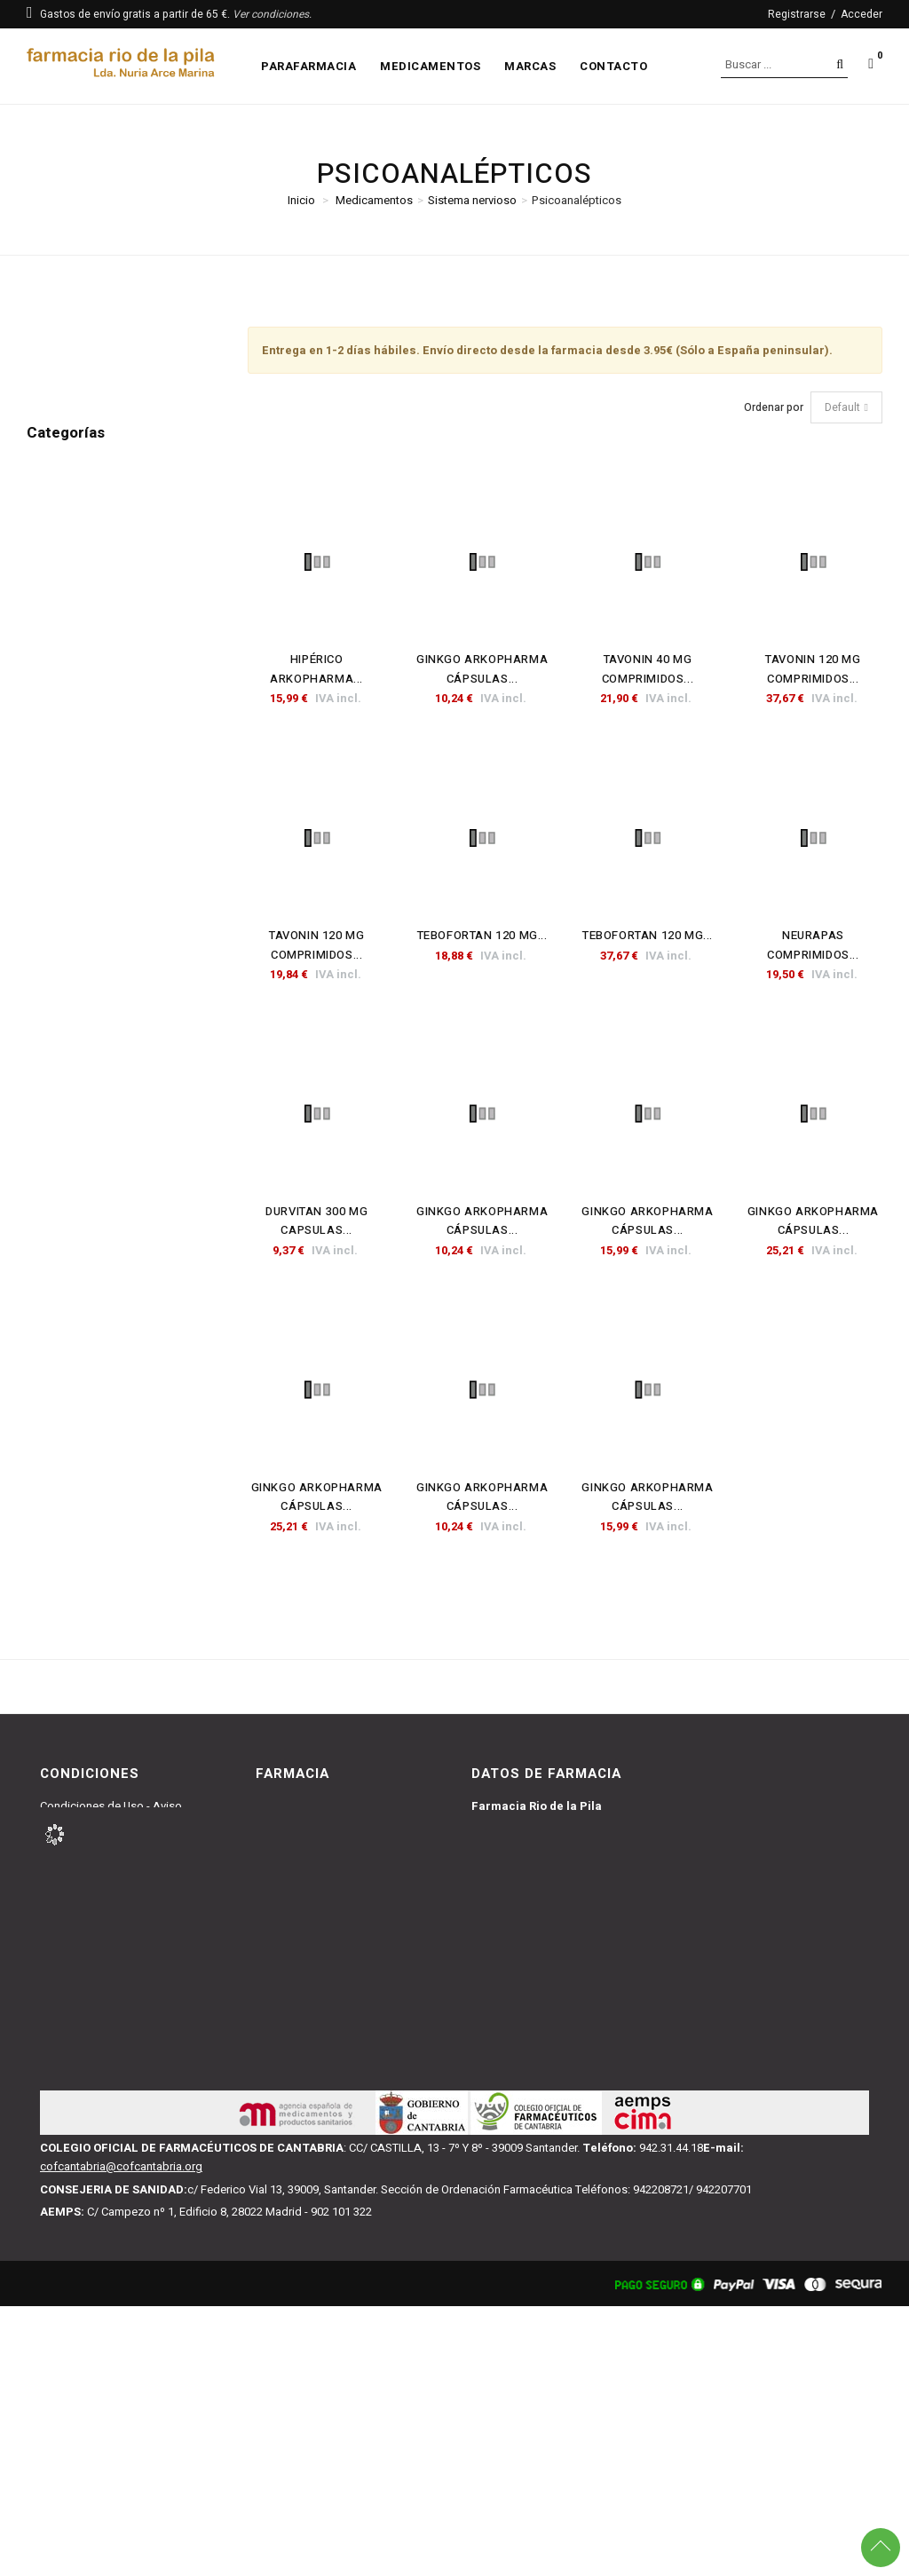  What do you see at coordinates (538, 2052) in the screenshot?
I see `farmacianuria@gmail.com` at bounding box center [538, 2052].